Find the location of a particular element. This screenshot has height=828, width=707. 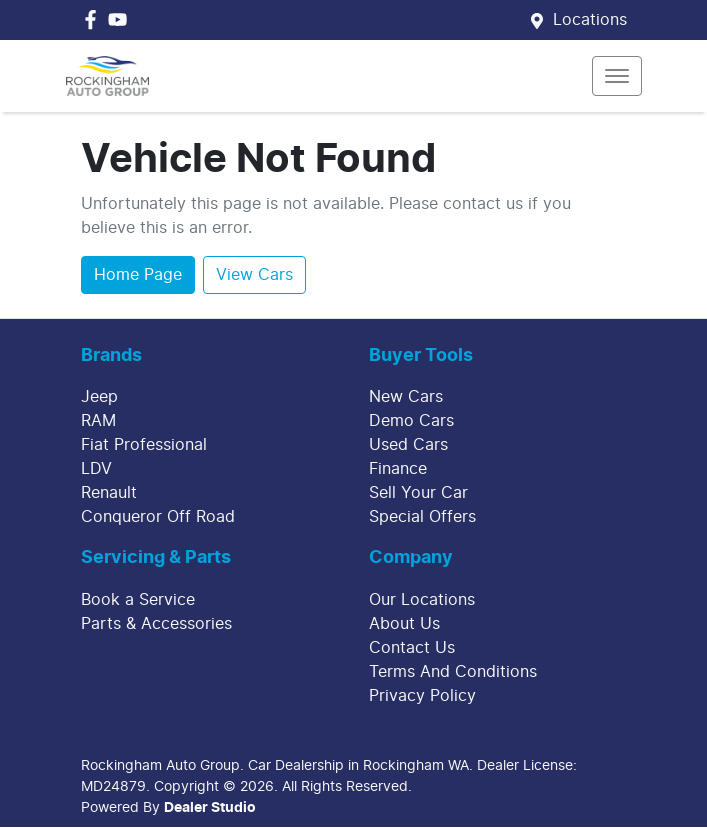

Book a Service is located at coordinates (138, 600).